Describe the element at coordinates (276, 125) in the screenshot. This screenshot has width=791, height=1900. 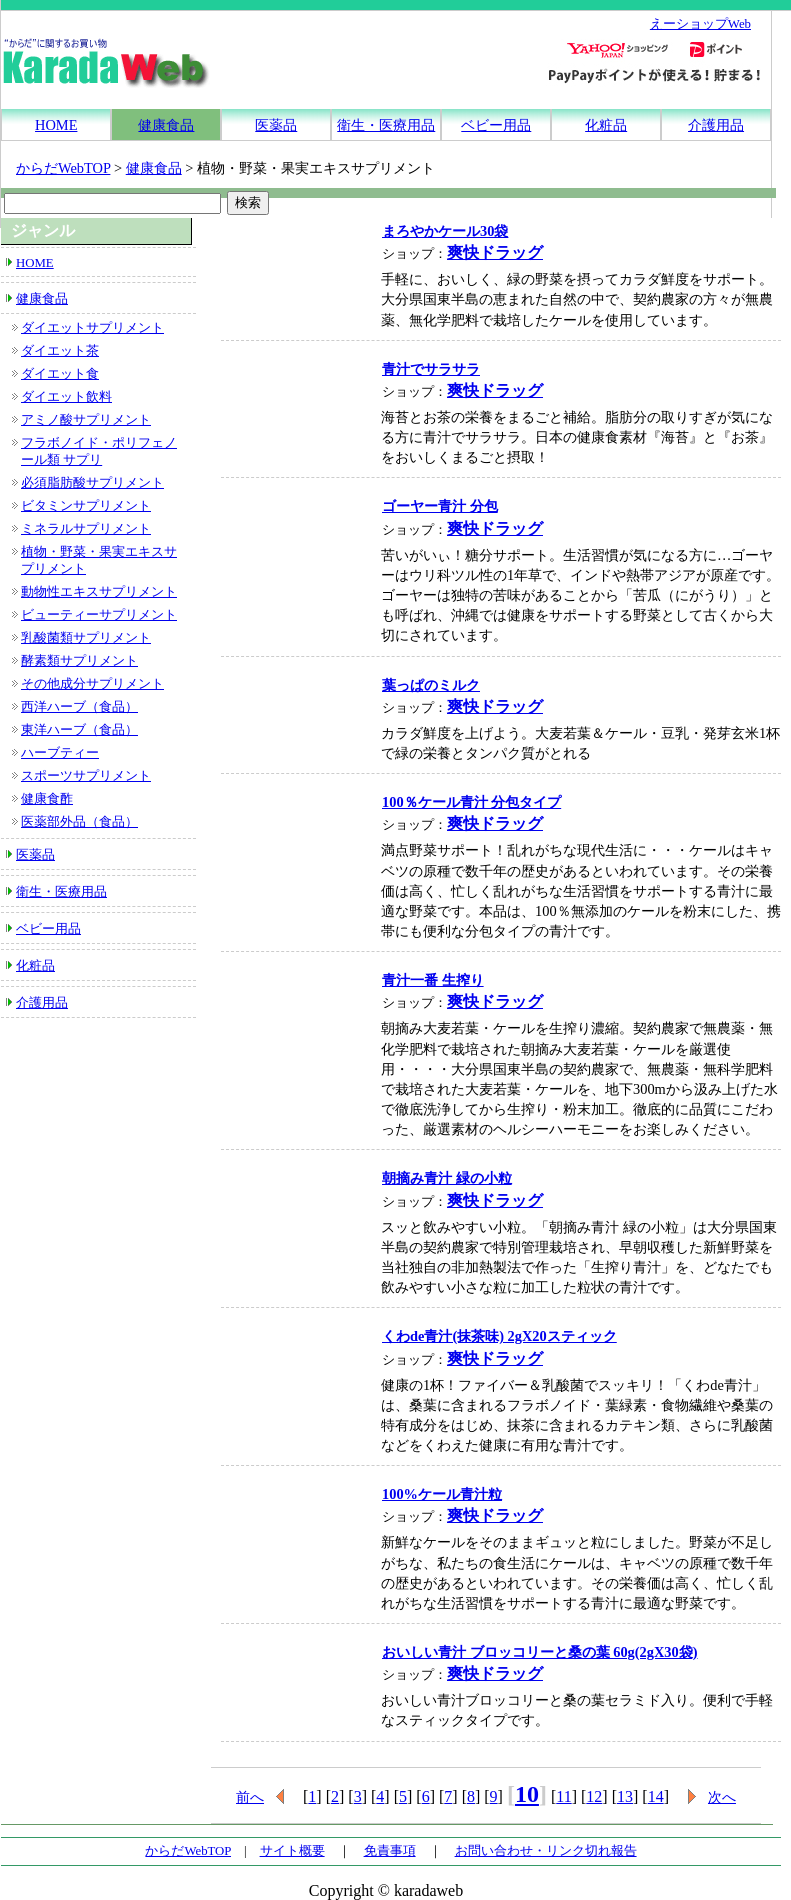
I see `医薬品` at that location.